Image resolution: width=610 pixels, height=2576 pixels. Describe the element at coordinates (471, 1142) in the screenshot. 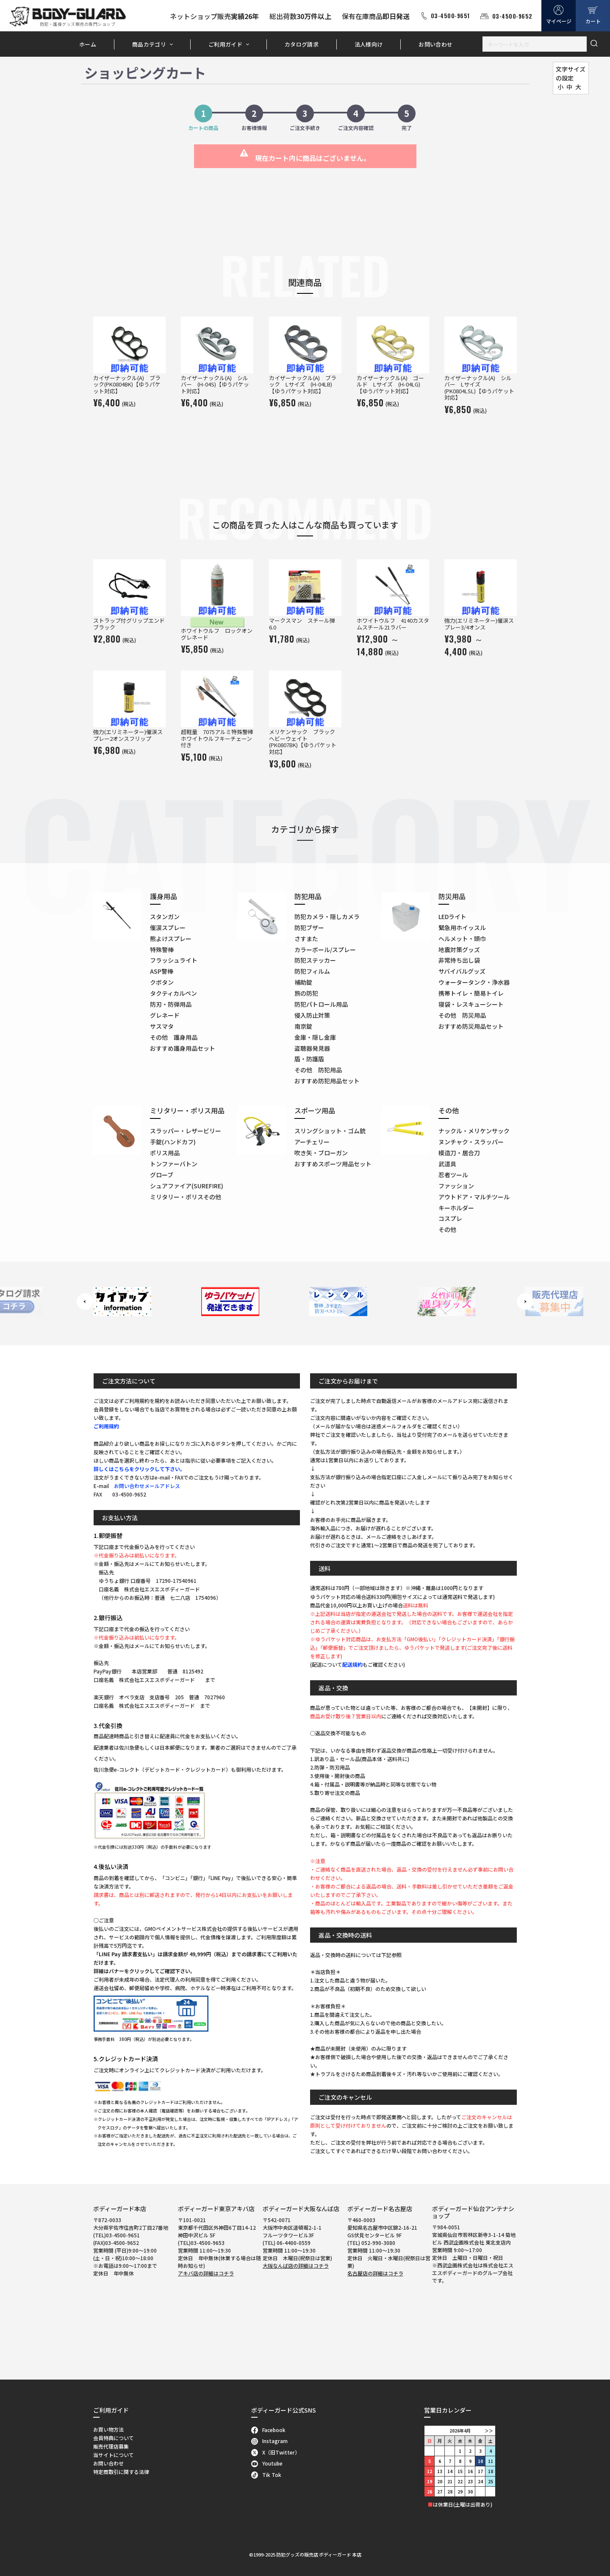

I see `ヌンチャク・スラッパー` at that location.